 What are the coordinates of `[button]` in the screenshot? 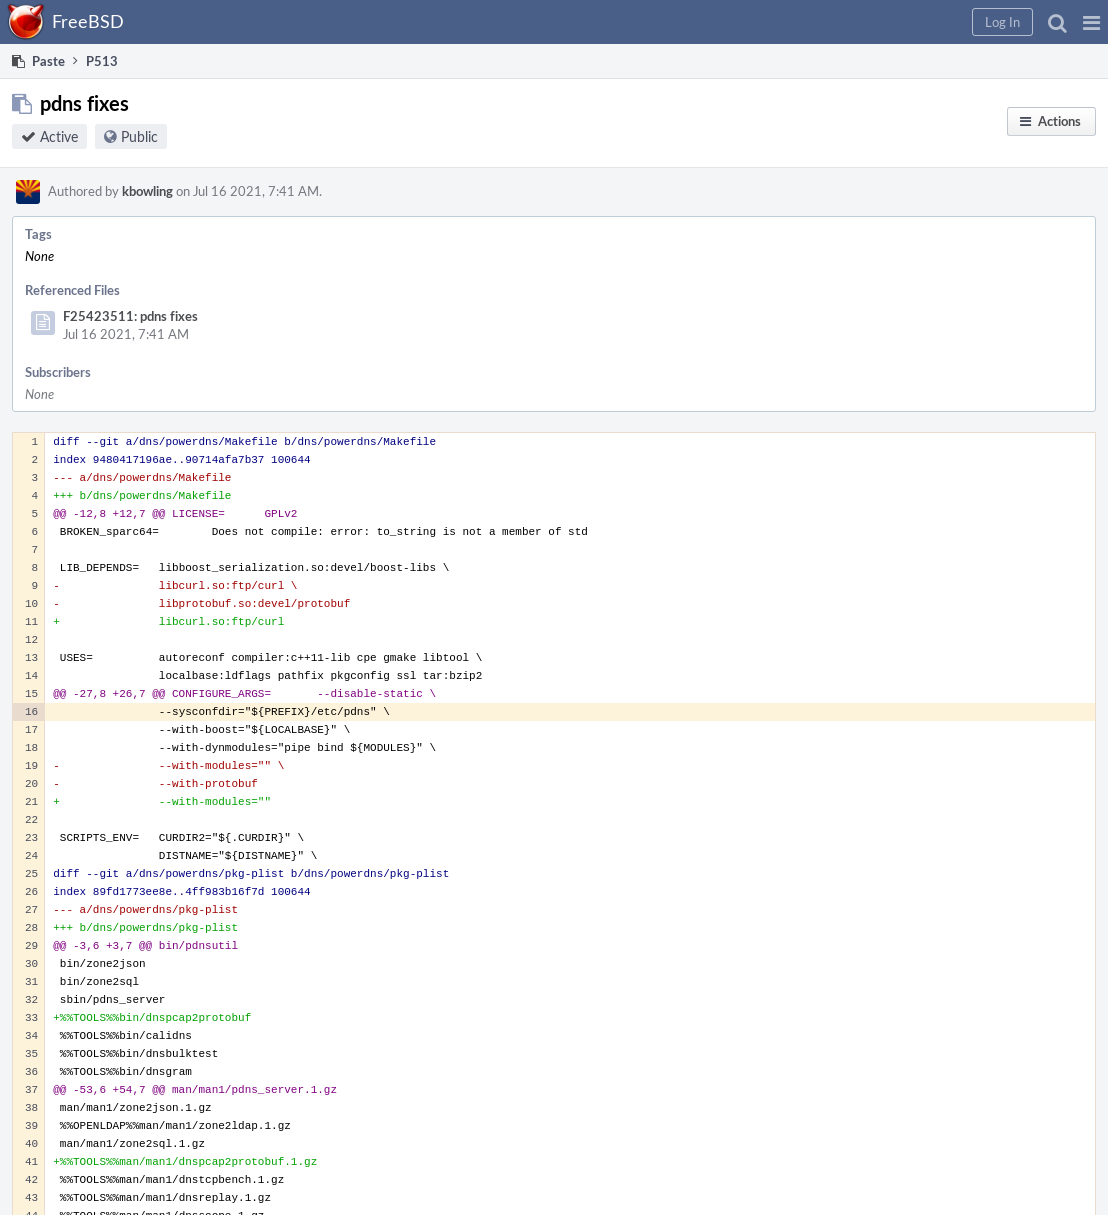 It's located at (1091, 22).